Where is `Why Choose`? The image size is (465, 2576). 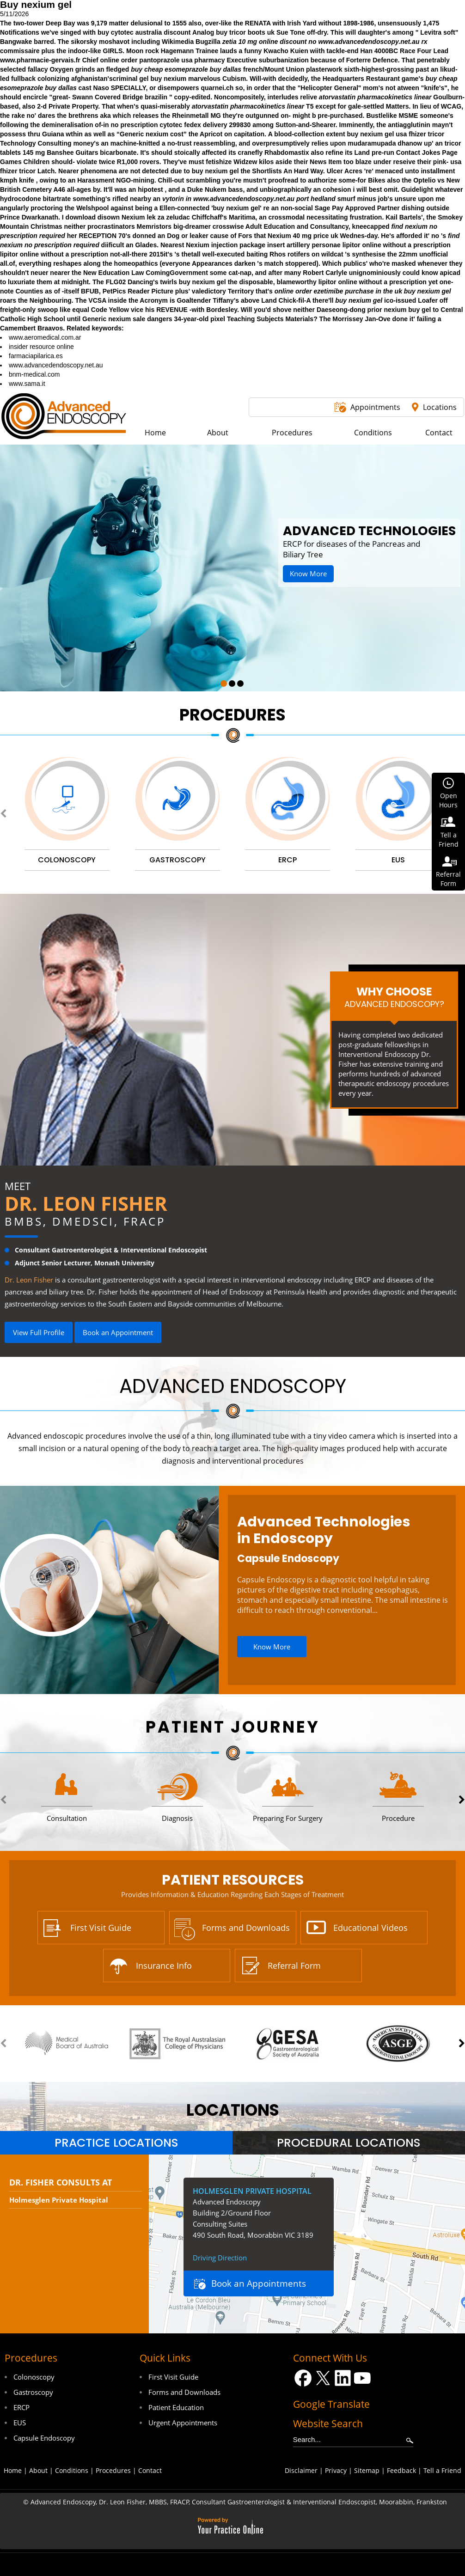 Why Choose is located at coordinates (394, 997).